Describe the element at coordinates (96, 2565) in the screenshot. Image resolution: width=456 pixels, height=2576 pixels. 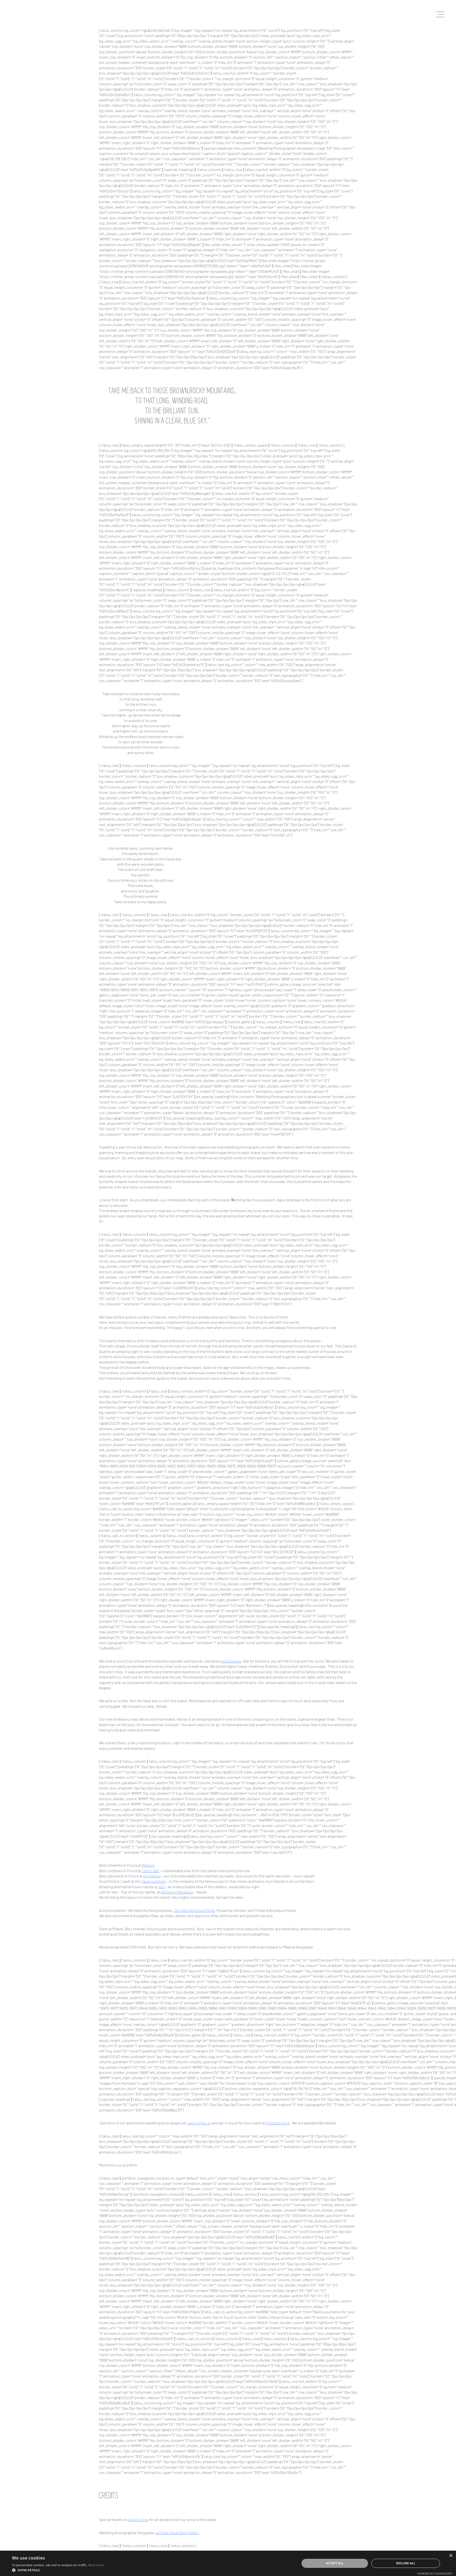
I see `Read more [Read more, opens a new window]` at that location.